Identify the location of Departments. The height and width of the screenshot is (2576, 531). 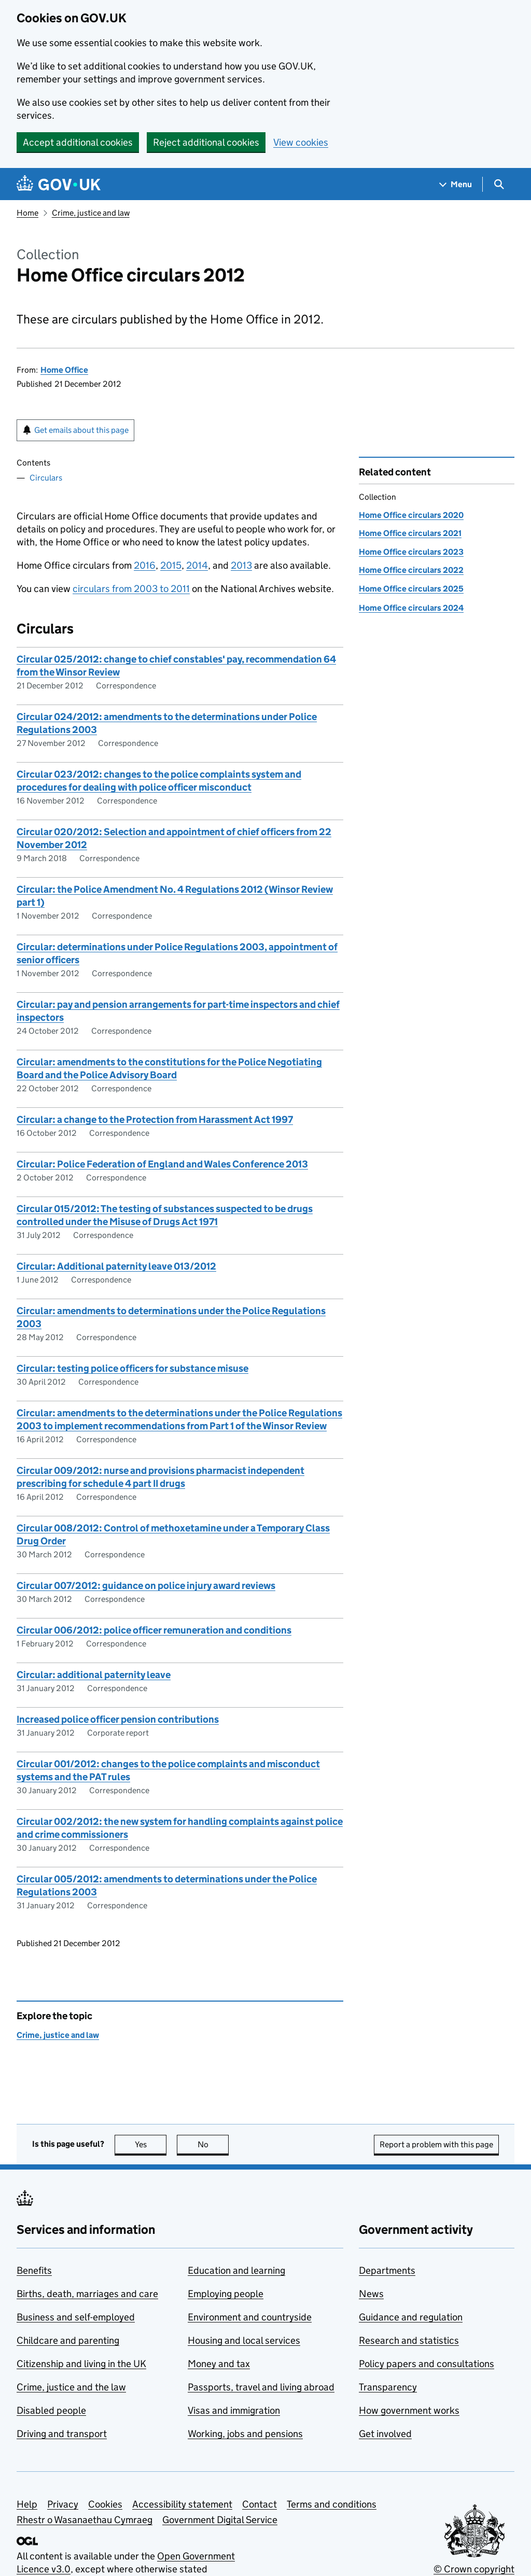
(387, 2270).